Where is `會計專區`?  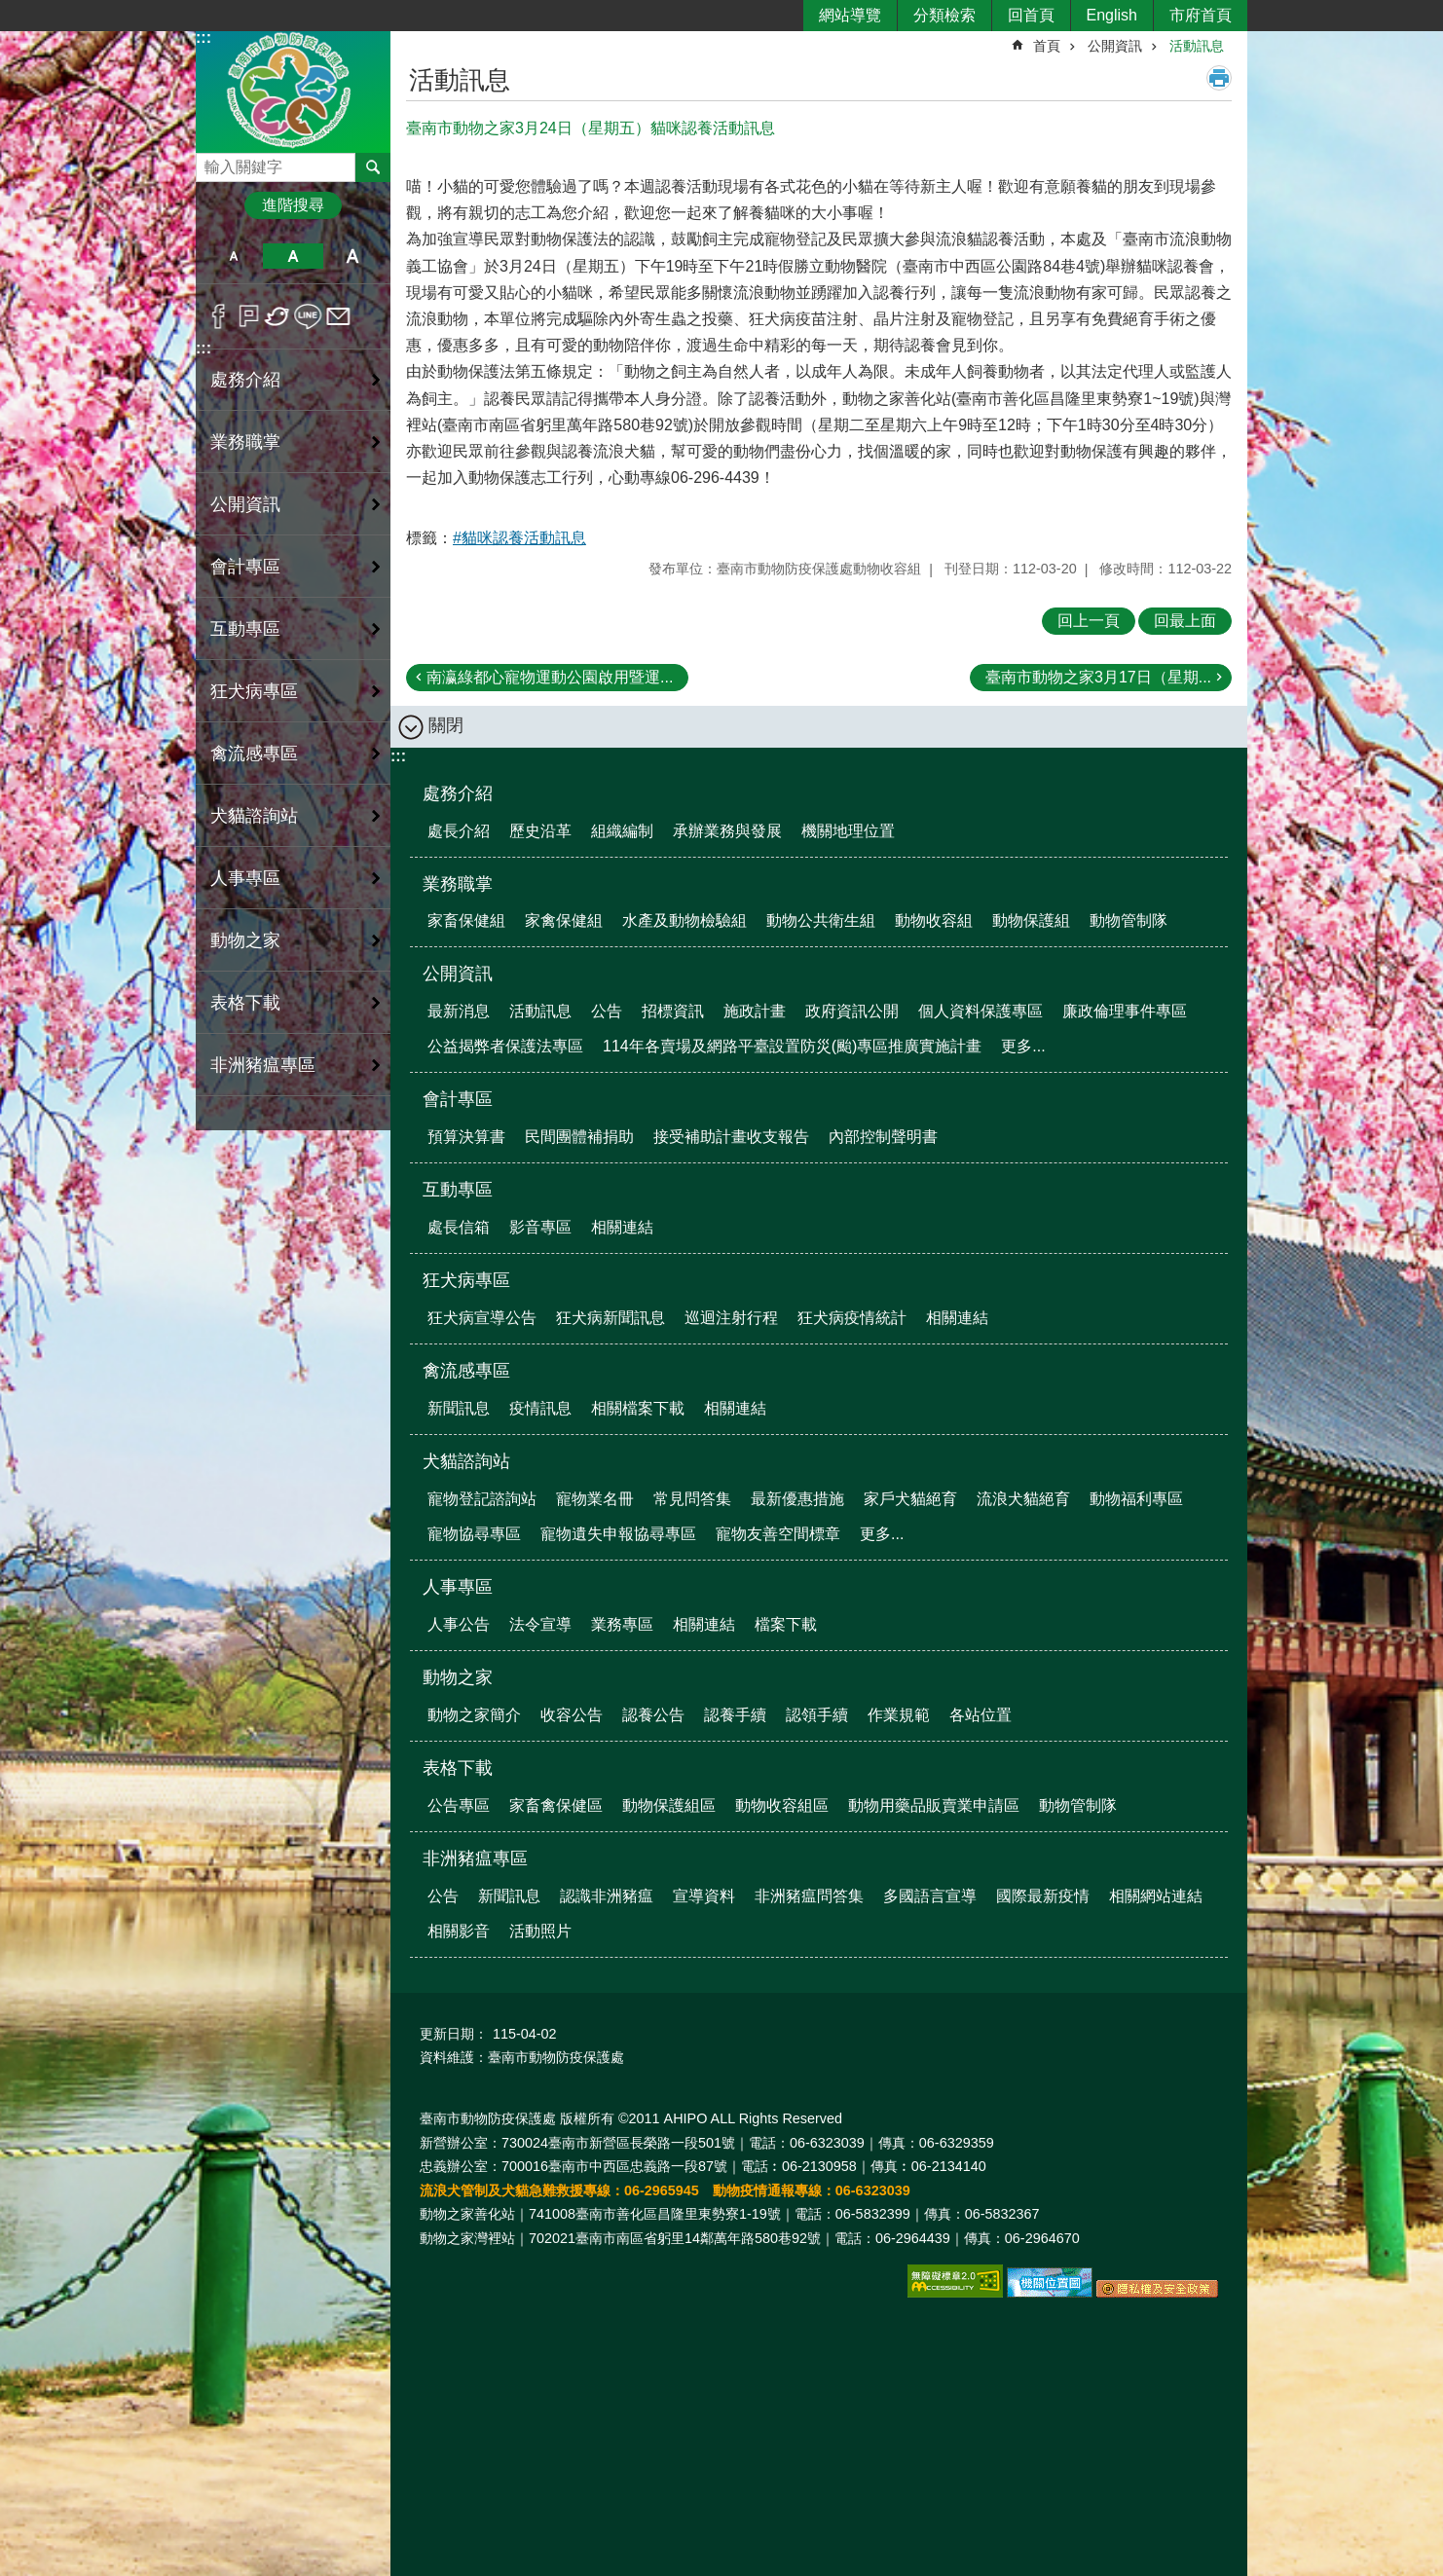 會計專區 is located at coordinates (458, 1099).